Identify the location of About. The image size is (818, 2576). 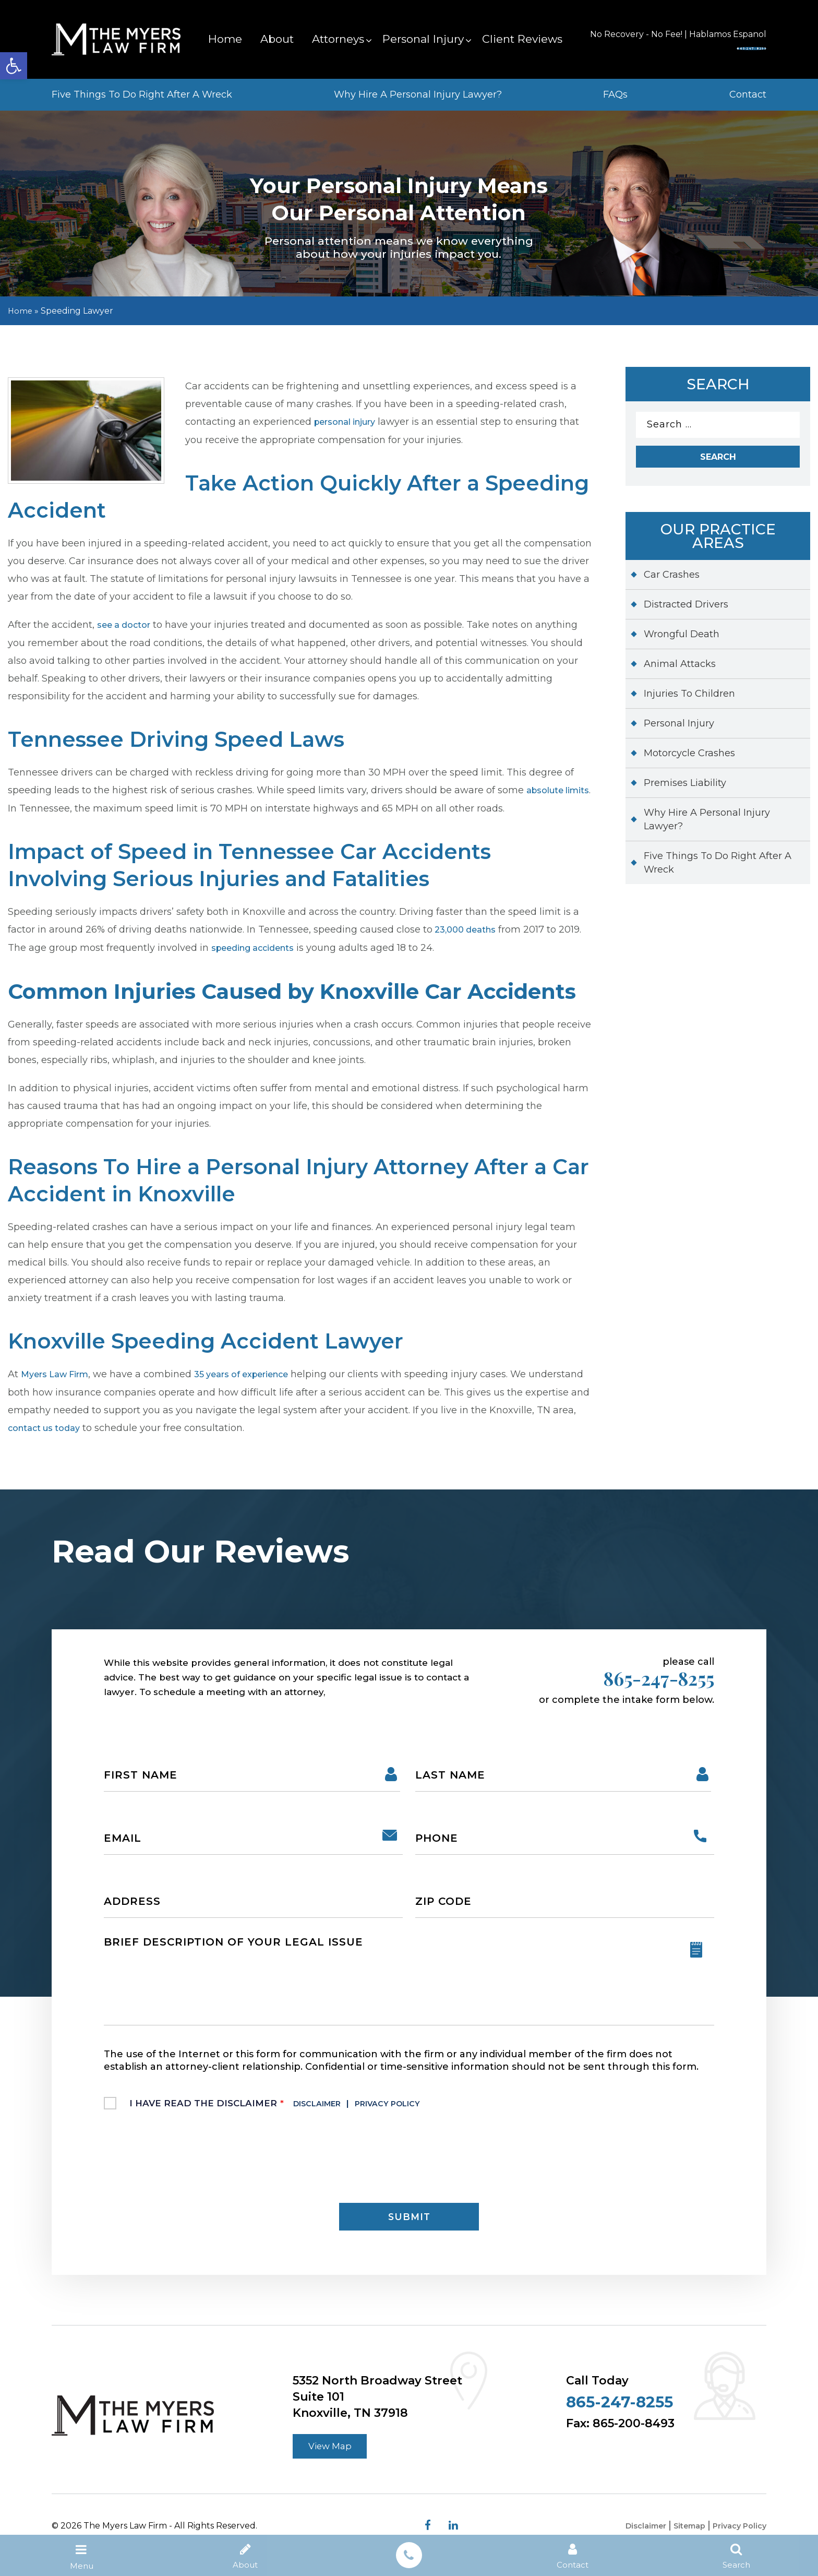
(277, 38).